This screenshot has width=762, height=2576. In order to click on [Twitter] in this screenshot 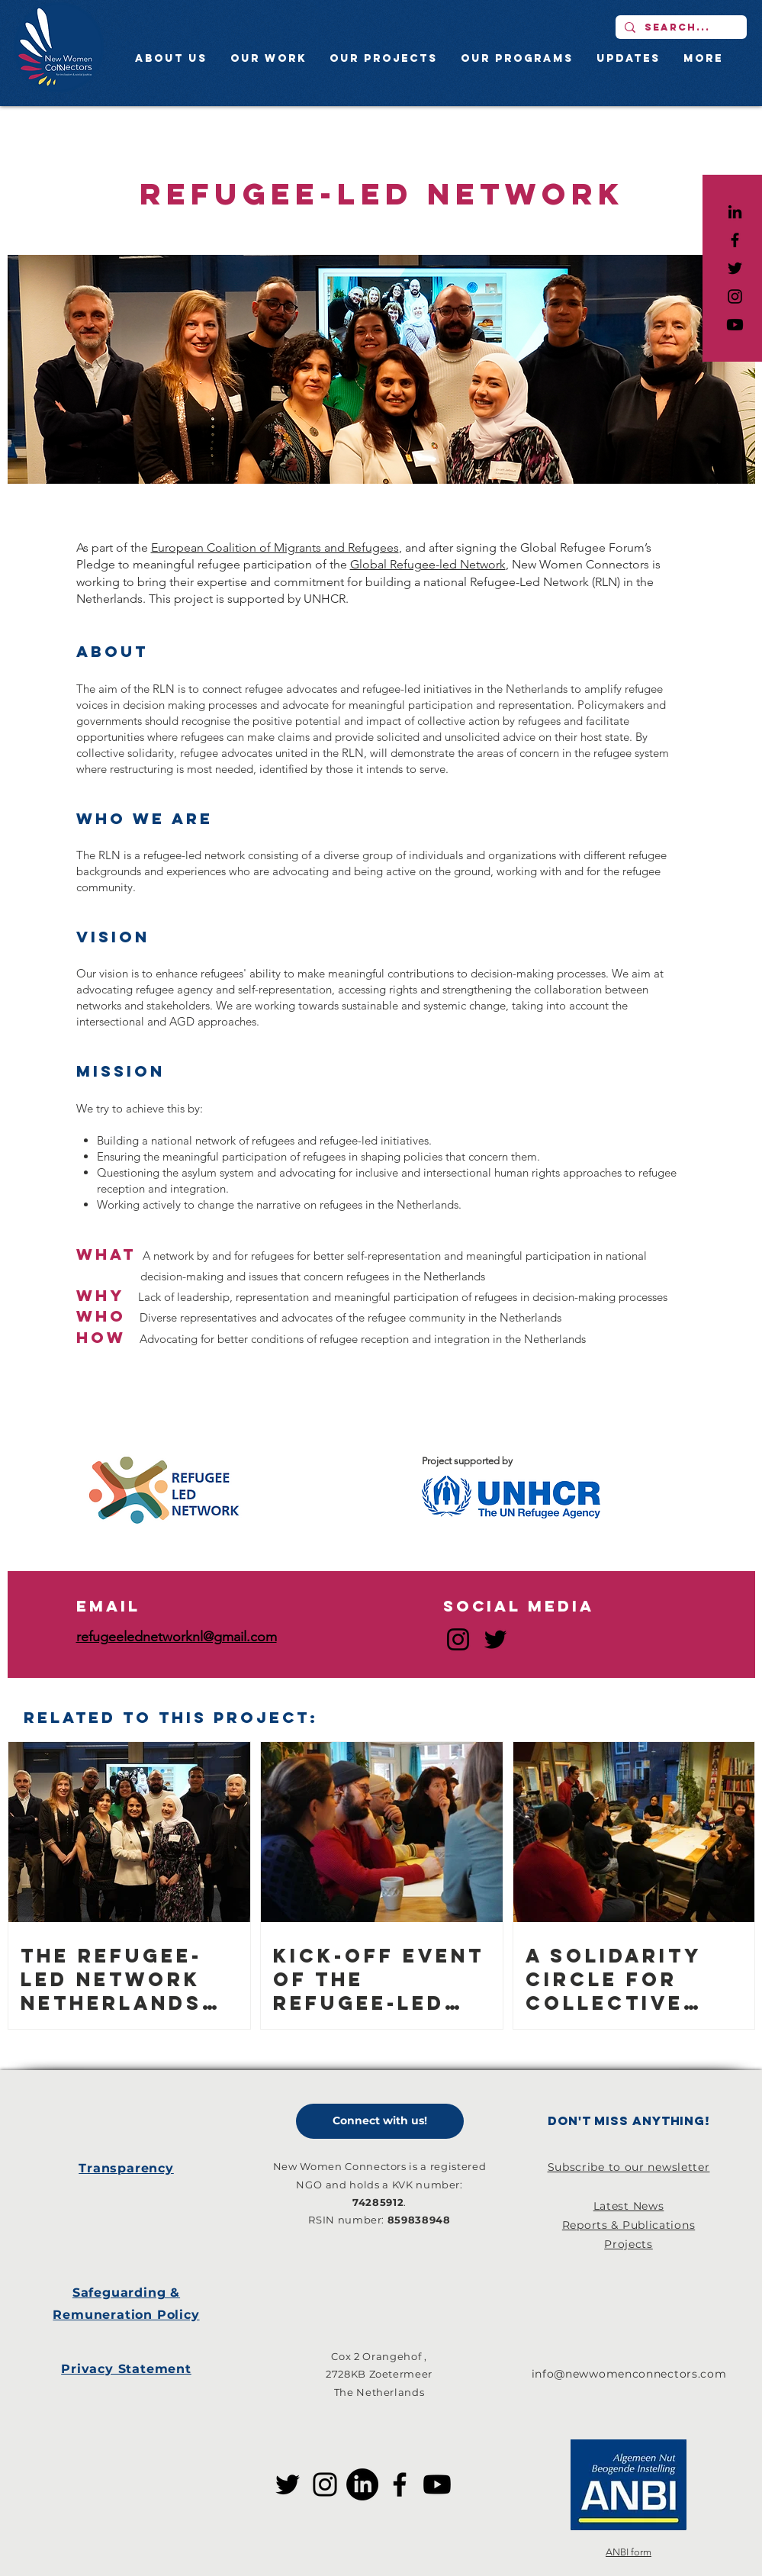, I will do `click(495, 1639)`.